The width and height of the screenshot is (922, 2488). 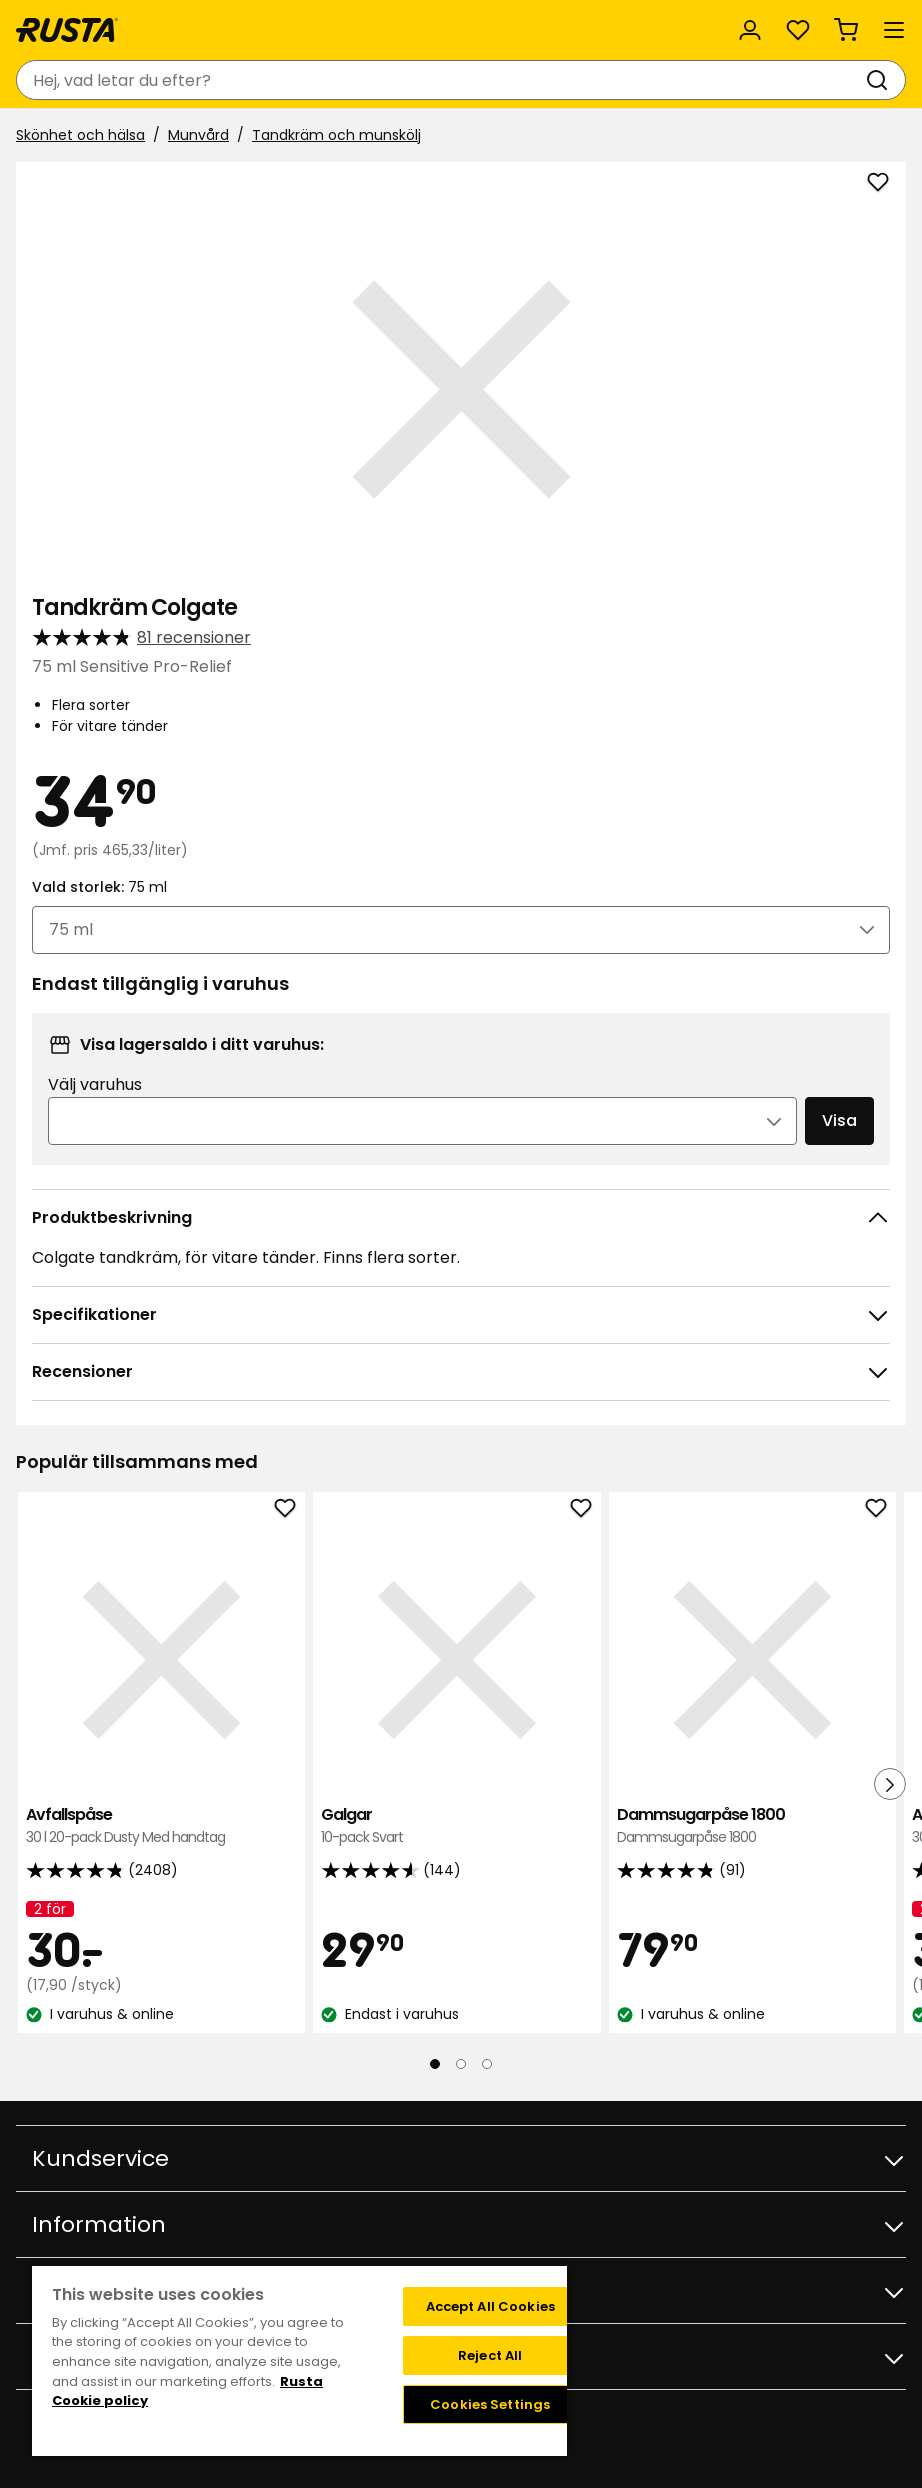 I want to click on Dammsugarpåse 1800, so click(x=752, y=1826).